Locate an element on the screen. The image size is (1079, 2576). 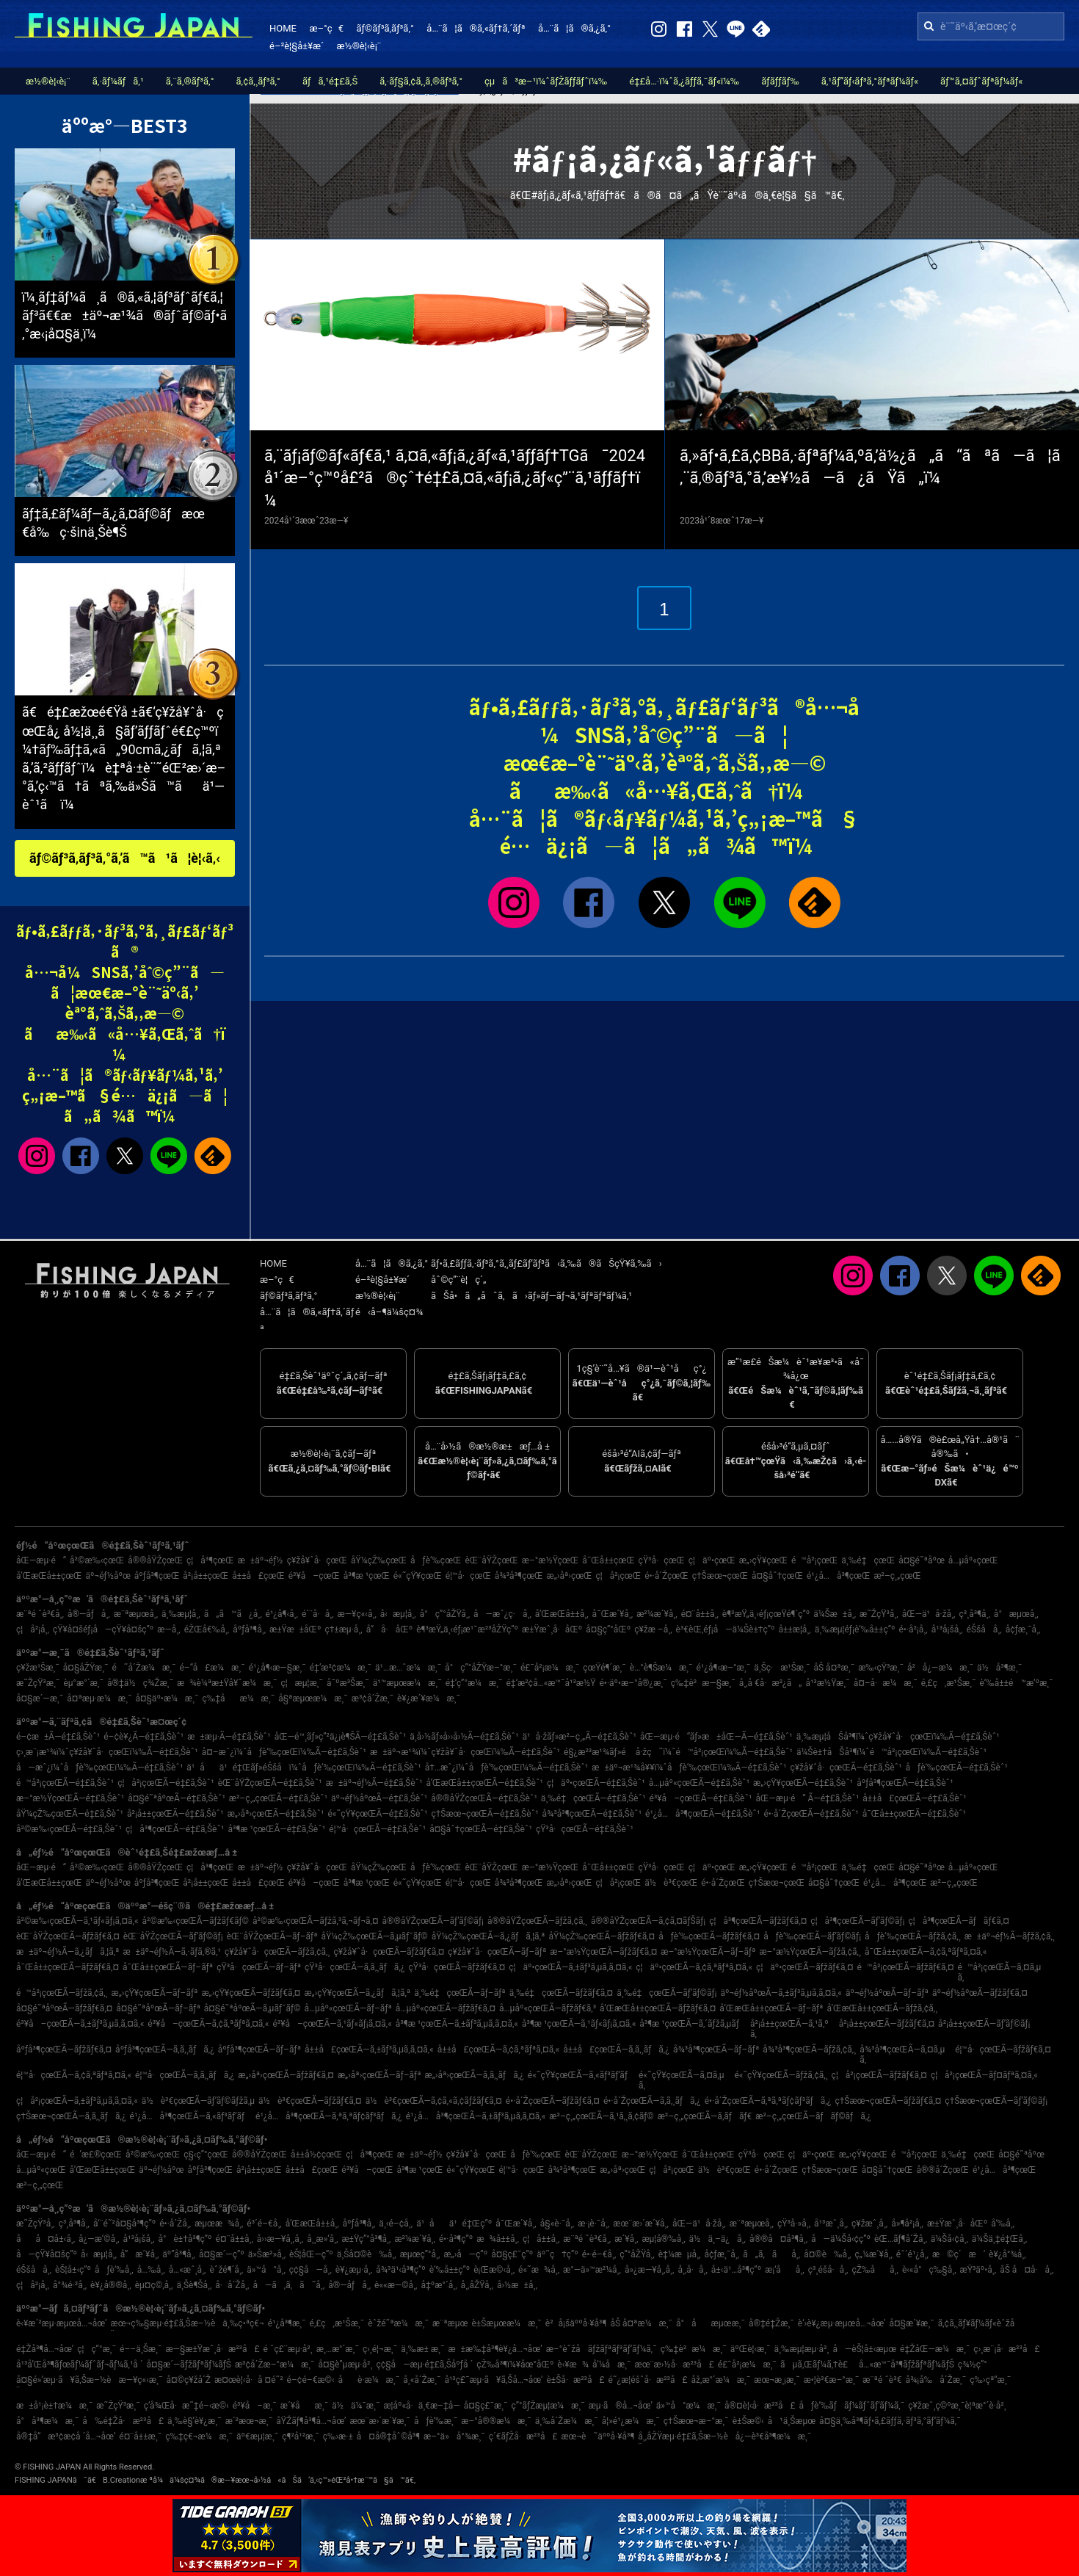
å°¾é·²å¸‚ is located at coordinates (70, 2285).